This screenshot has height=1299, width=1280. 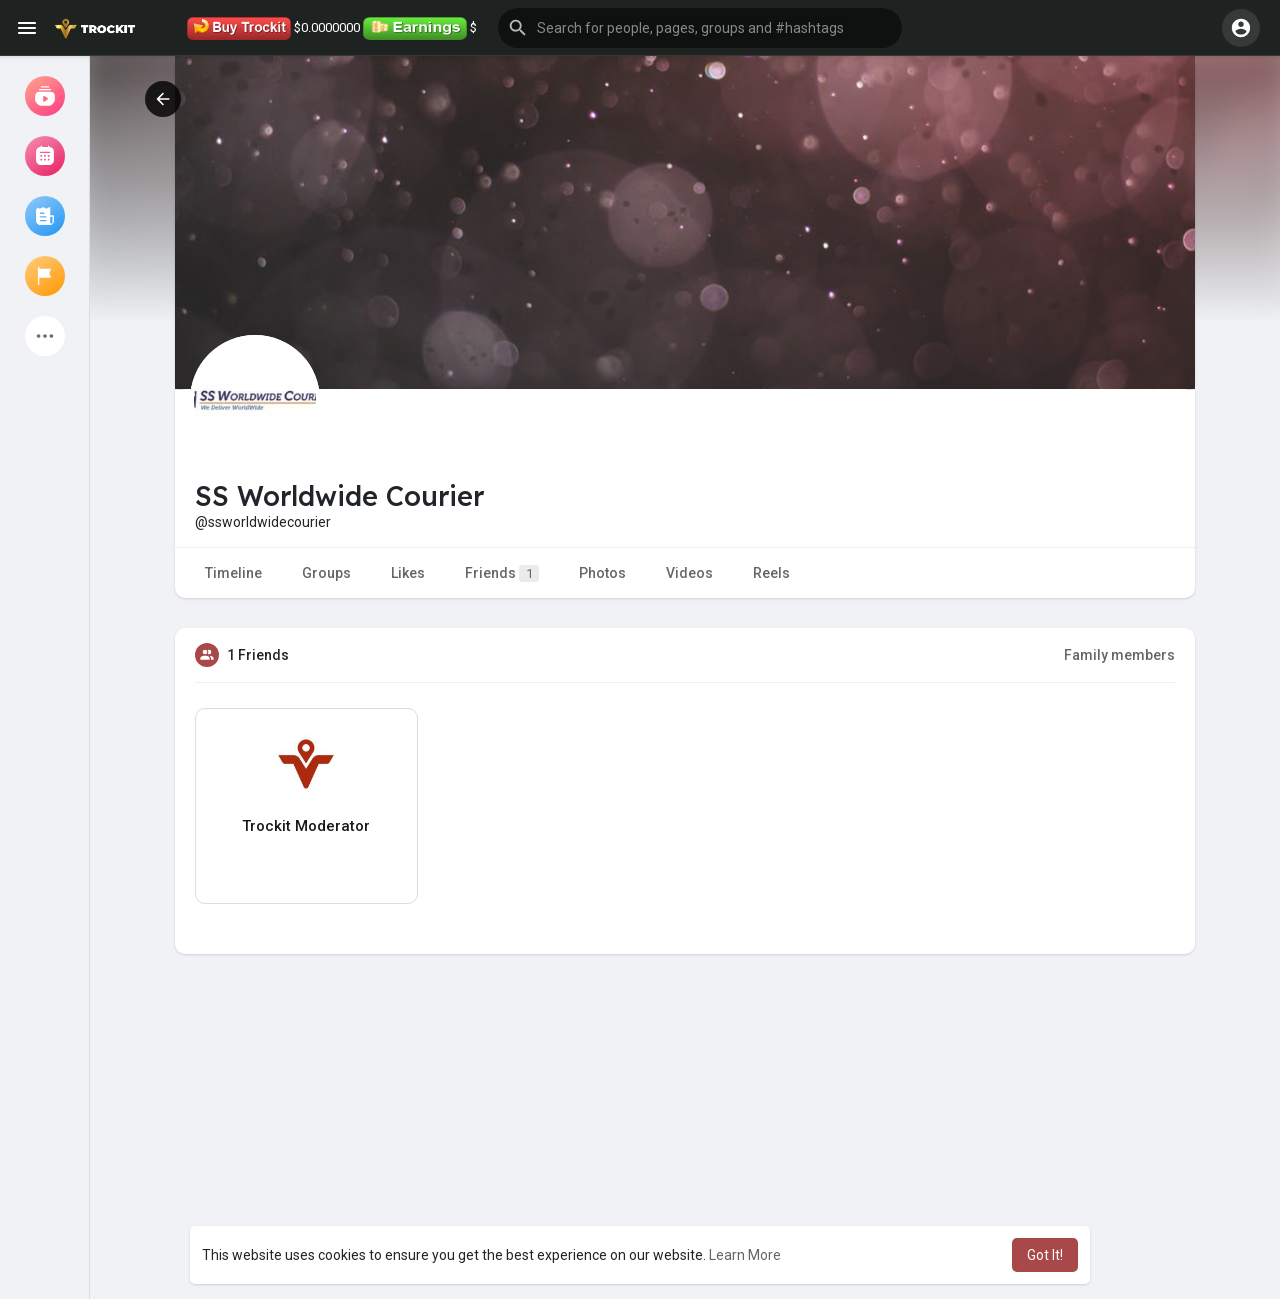 I want to click on Family members, so click(x=1119, y=655).